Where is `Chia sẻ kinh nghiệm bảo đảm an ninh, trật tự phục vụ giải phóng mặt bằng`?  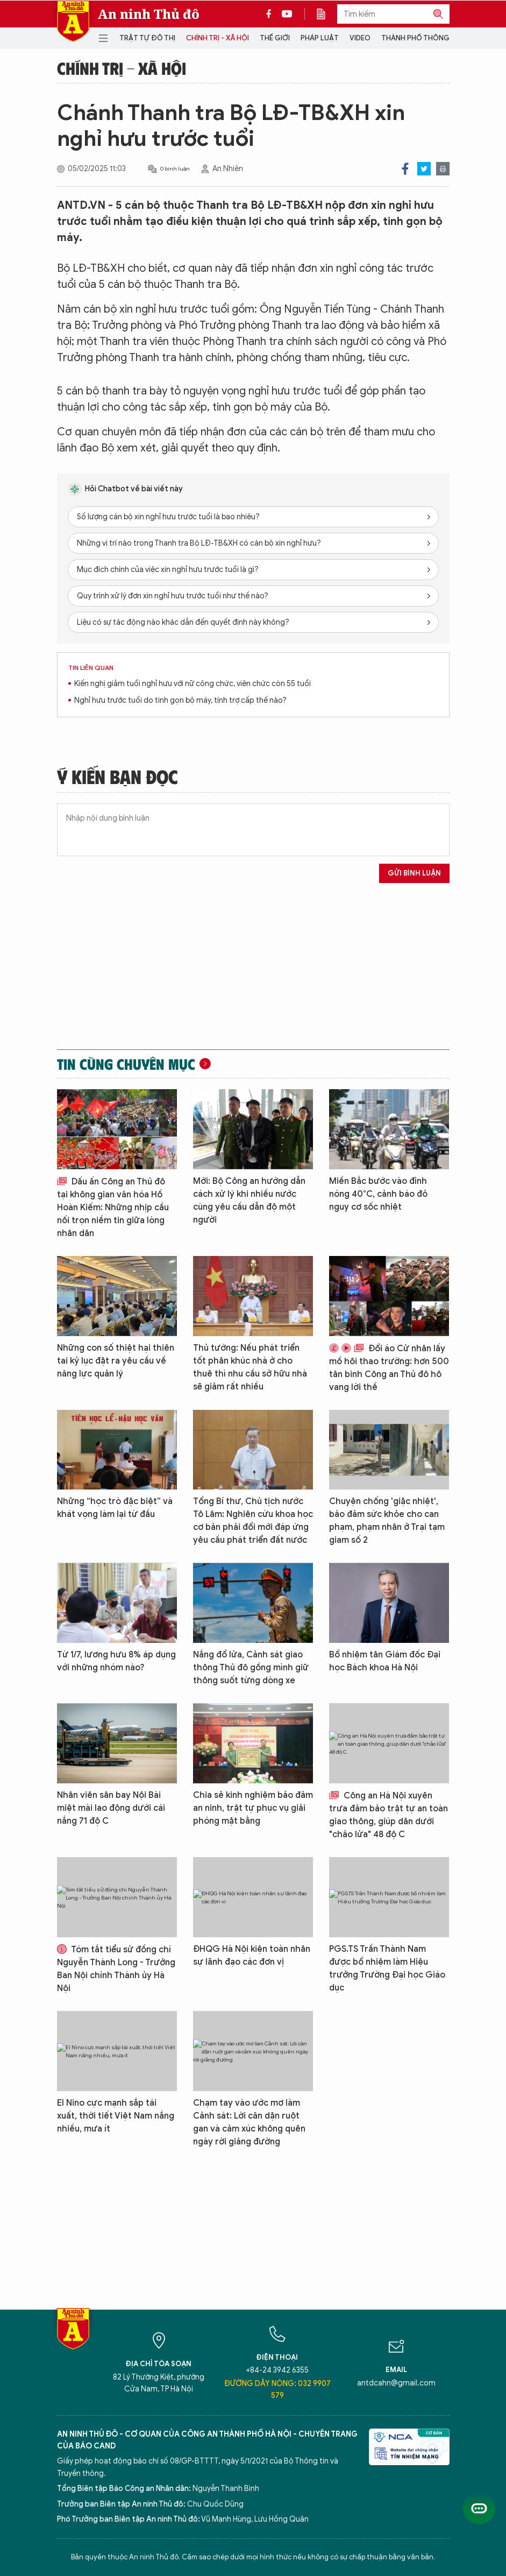 Chia sẻ kinh nghiệm bảo đảm an ninh, trật tự phục vụ giải phóng mặt bằng is located at coordinates (253, 1808).